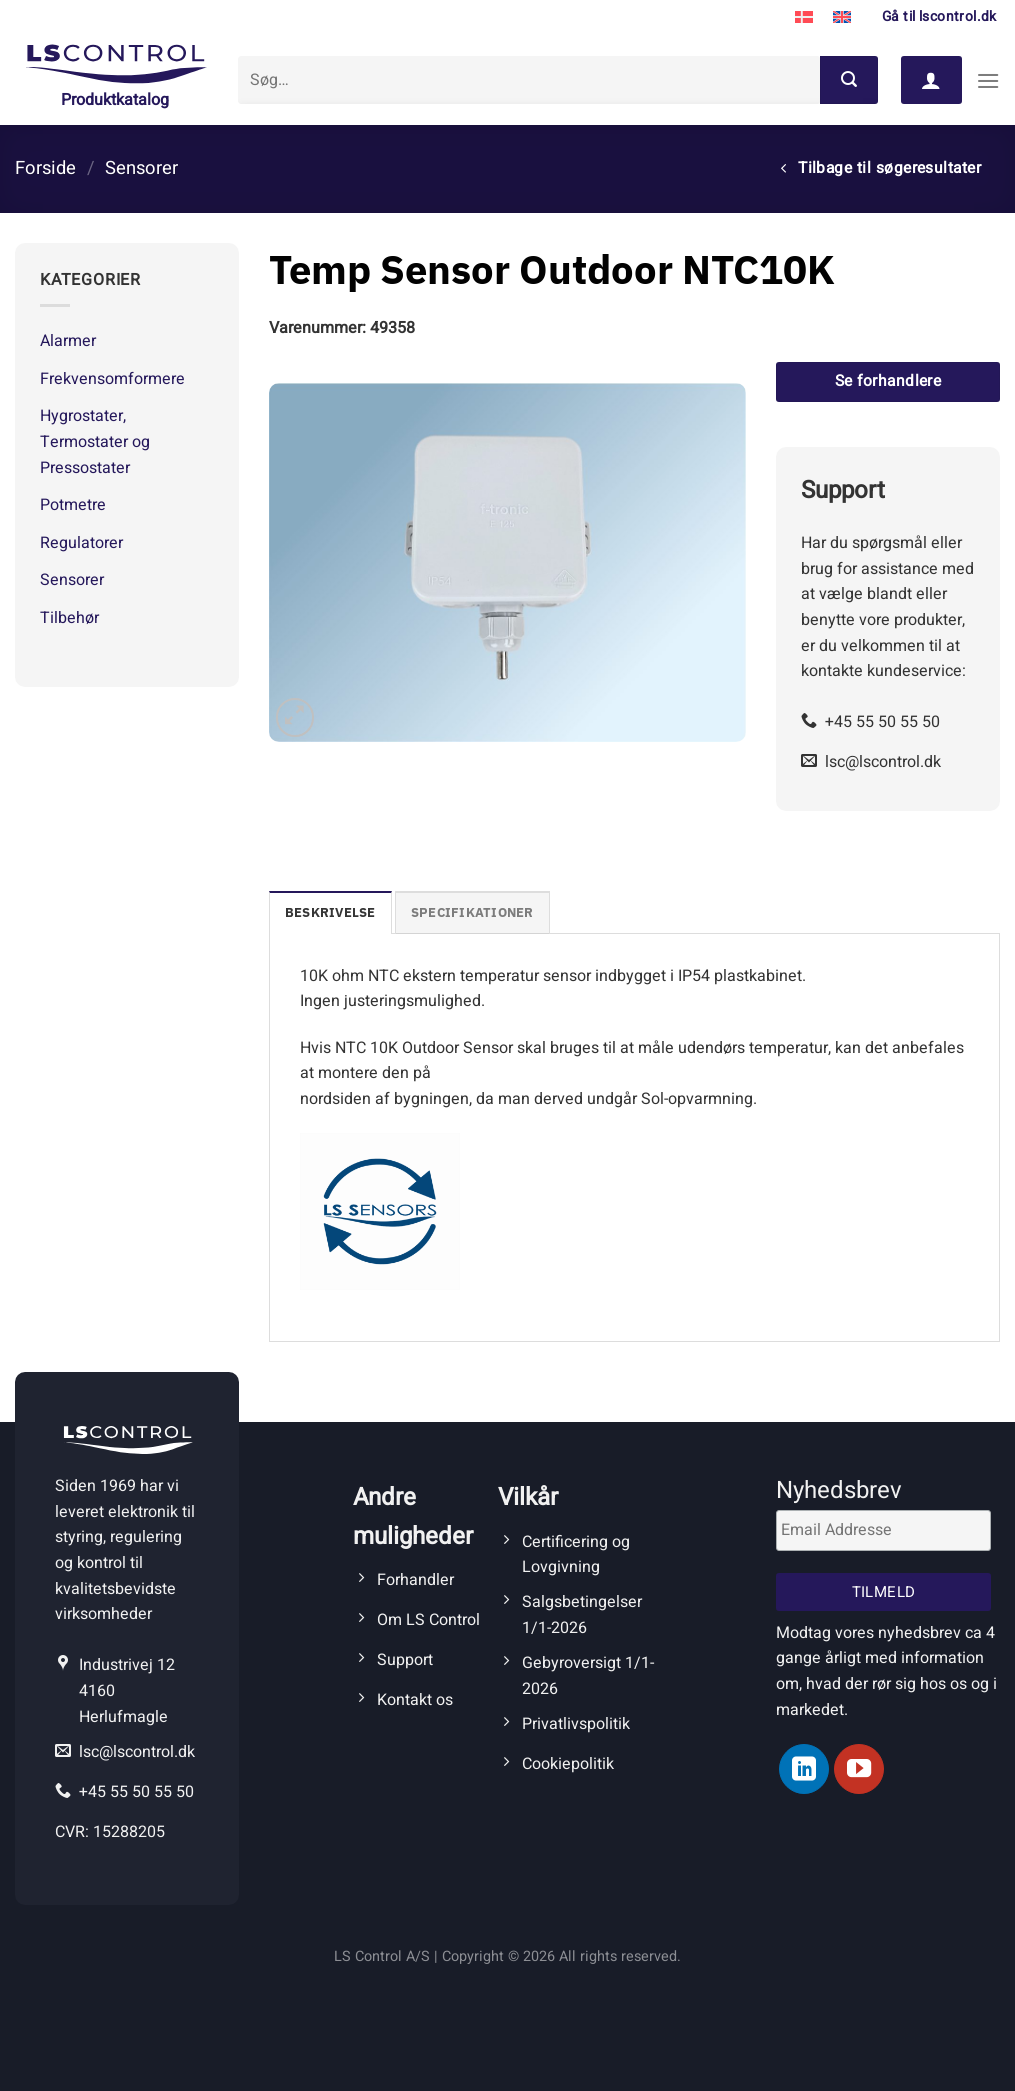 The image size is (1015, 2091). What do you see at coordinates (842, 18) in the screenshot?
I see `[Switch to Engelsk]` at bounding box center [842, 18].